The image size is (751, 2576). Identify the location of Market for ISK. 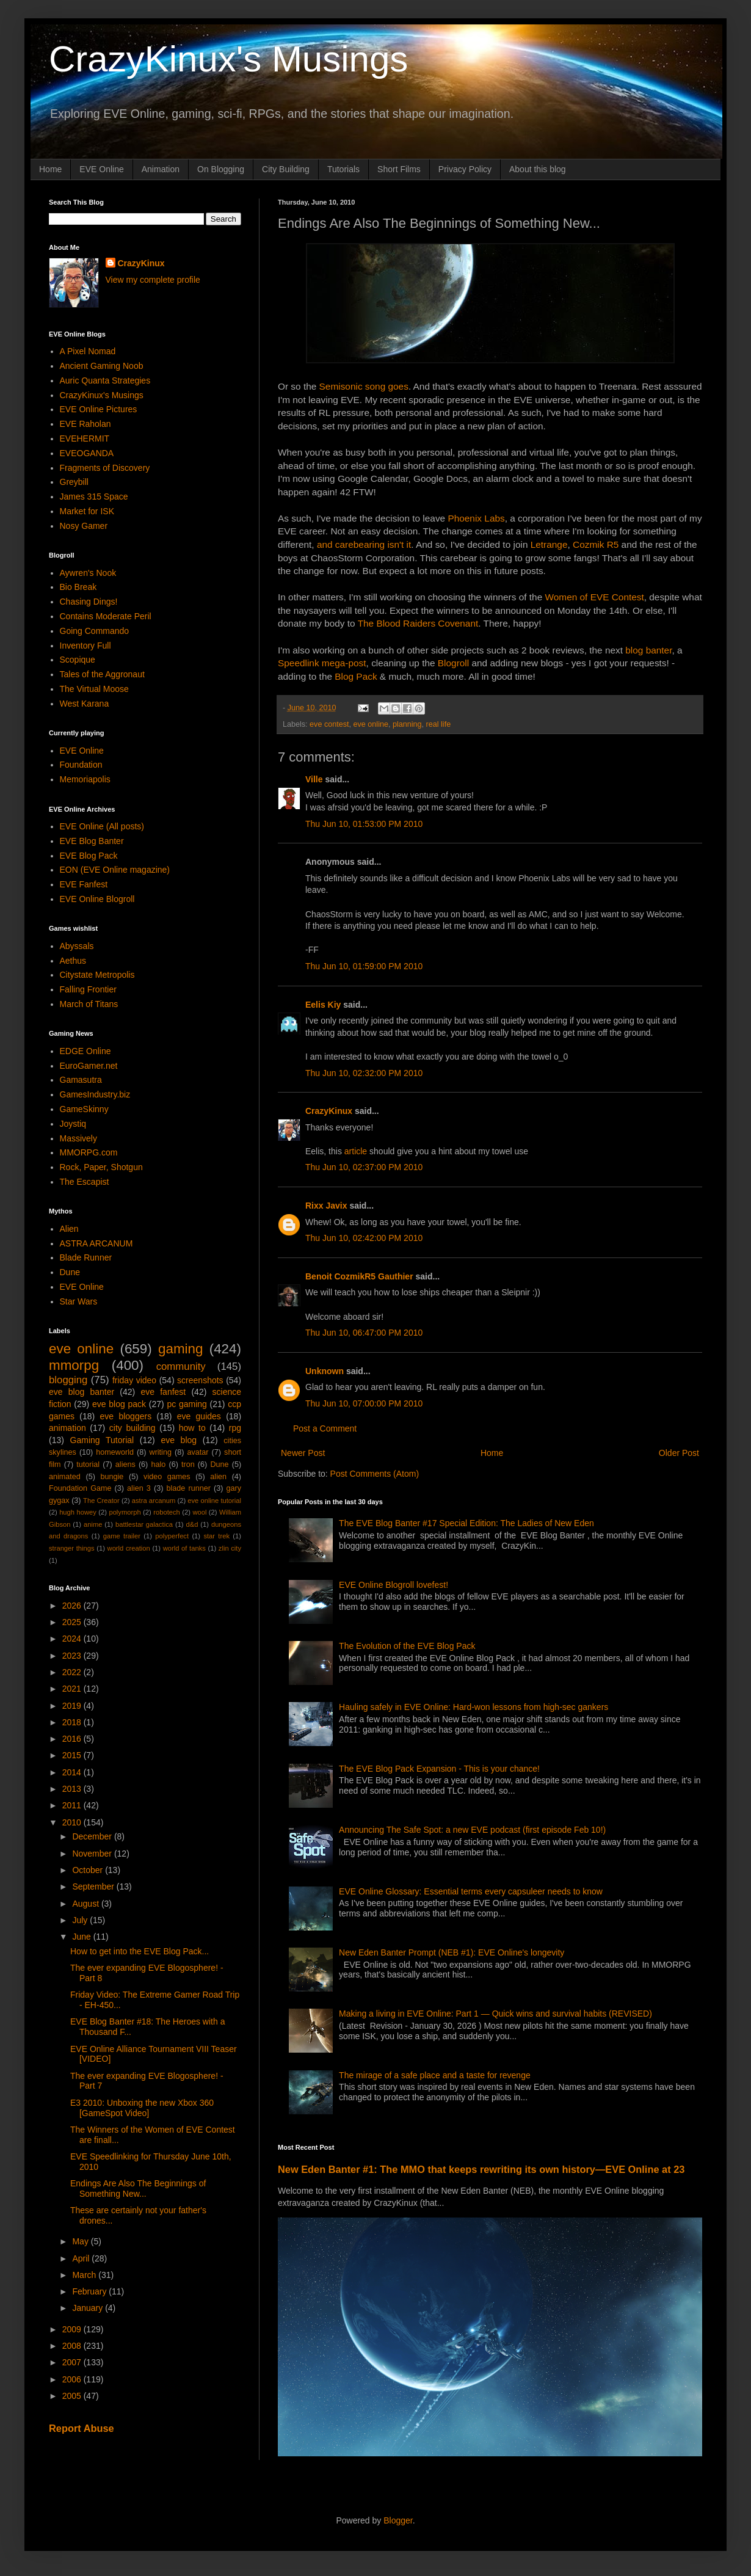
(87, 511).